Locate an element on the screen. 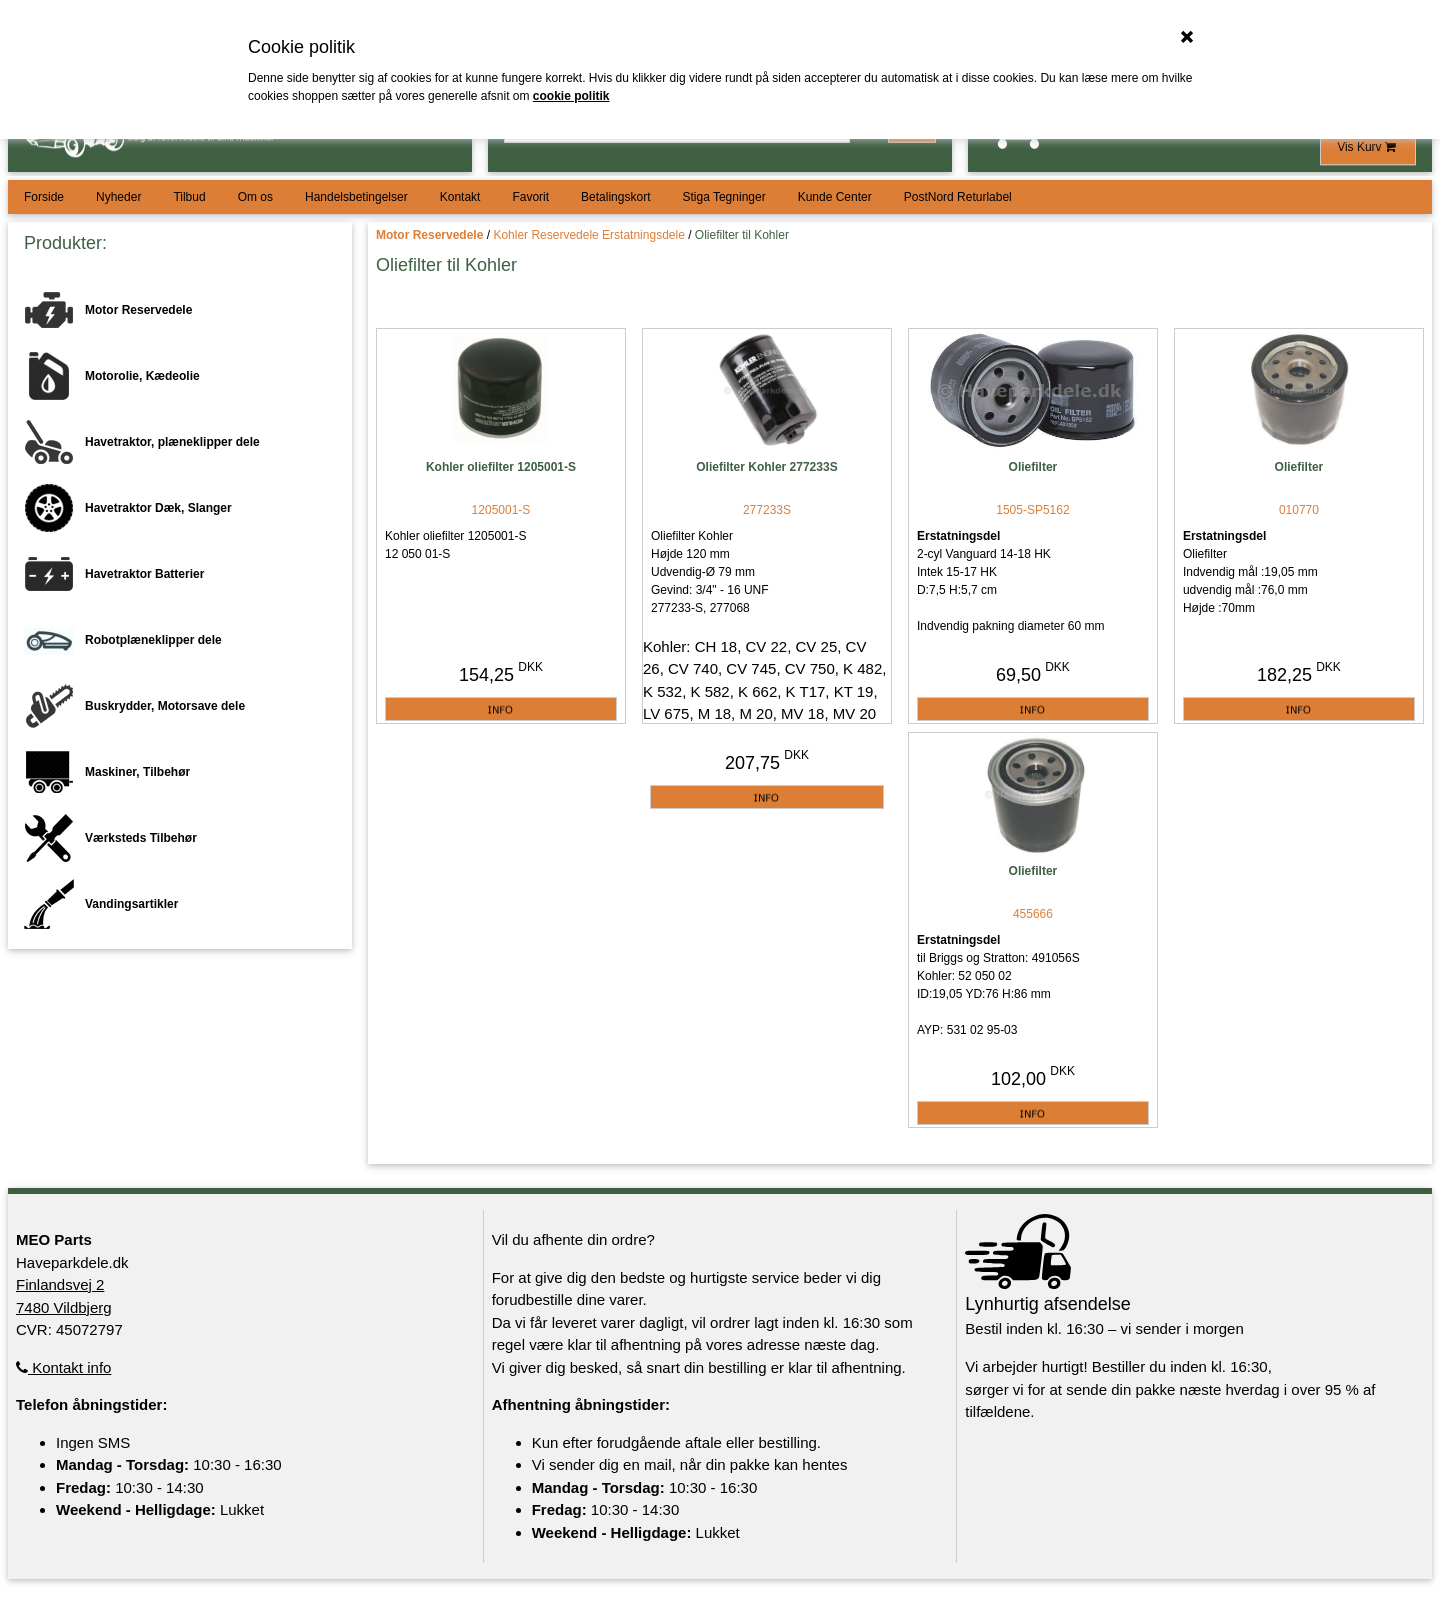  Kontakt info is located at coordinates (63, 1367).